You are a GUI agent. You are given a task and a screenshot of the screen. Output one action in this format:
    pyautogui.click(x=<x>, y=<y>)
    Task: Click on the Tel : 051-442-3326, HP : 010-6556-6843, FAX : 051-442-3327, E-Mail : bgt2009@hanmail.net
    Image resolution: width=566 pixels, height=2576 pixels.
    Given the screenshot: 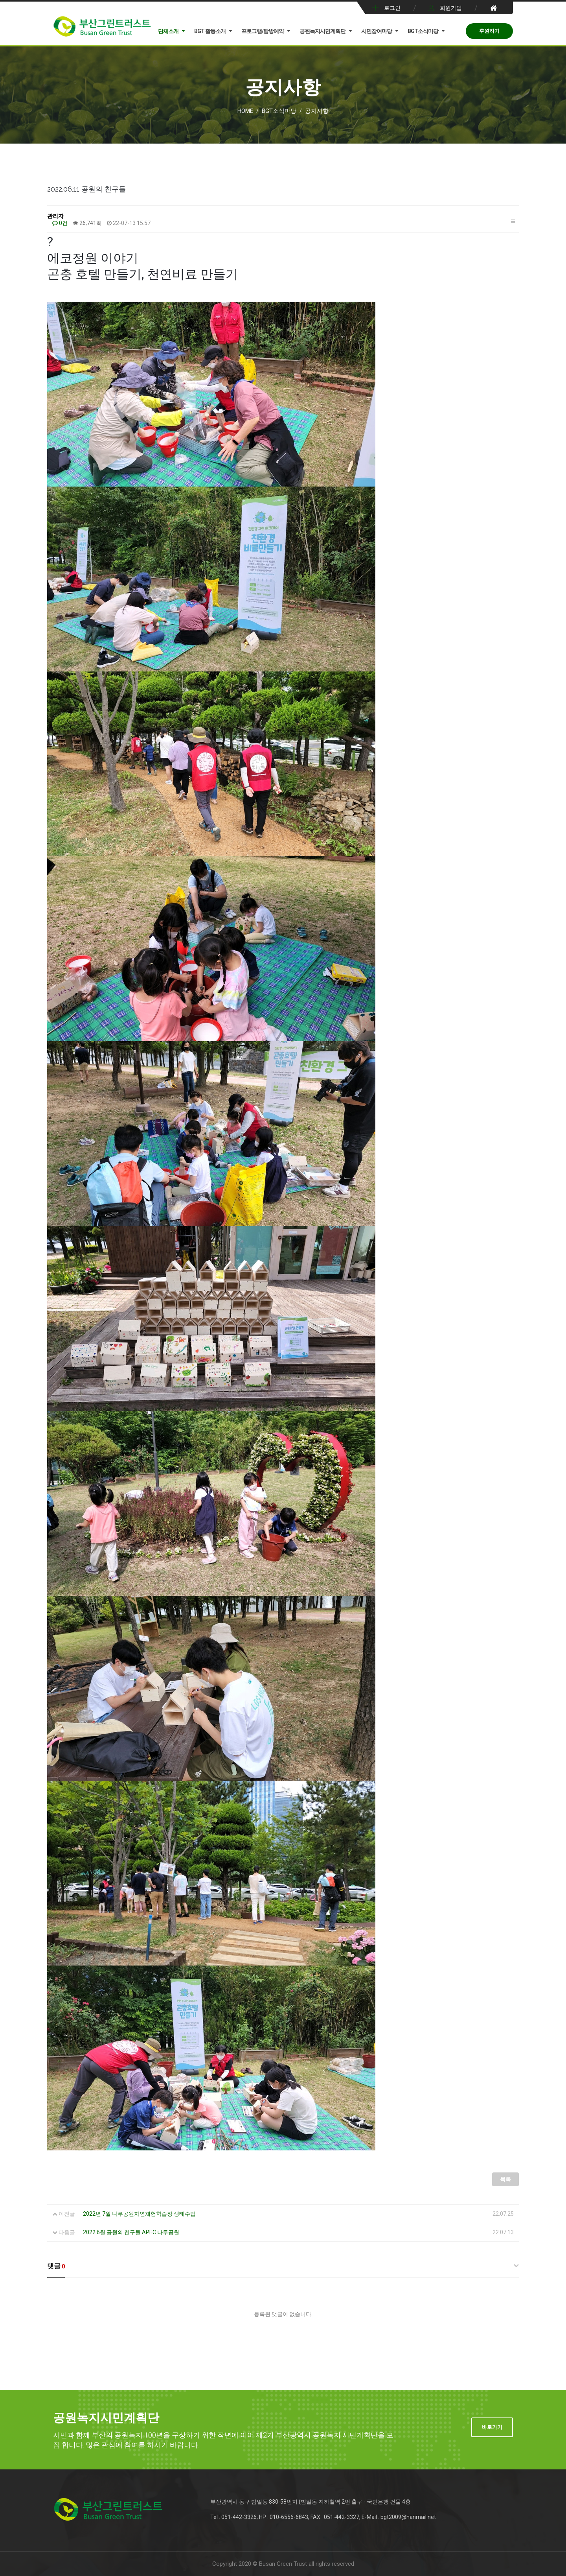 What is the action you would take?
    pyautogui.click(x=323, y=2517)
    